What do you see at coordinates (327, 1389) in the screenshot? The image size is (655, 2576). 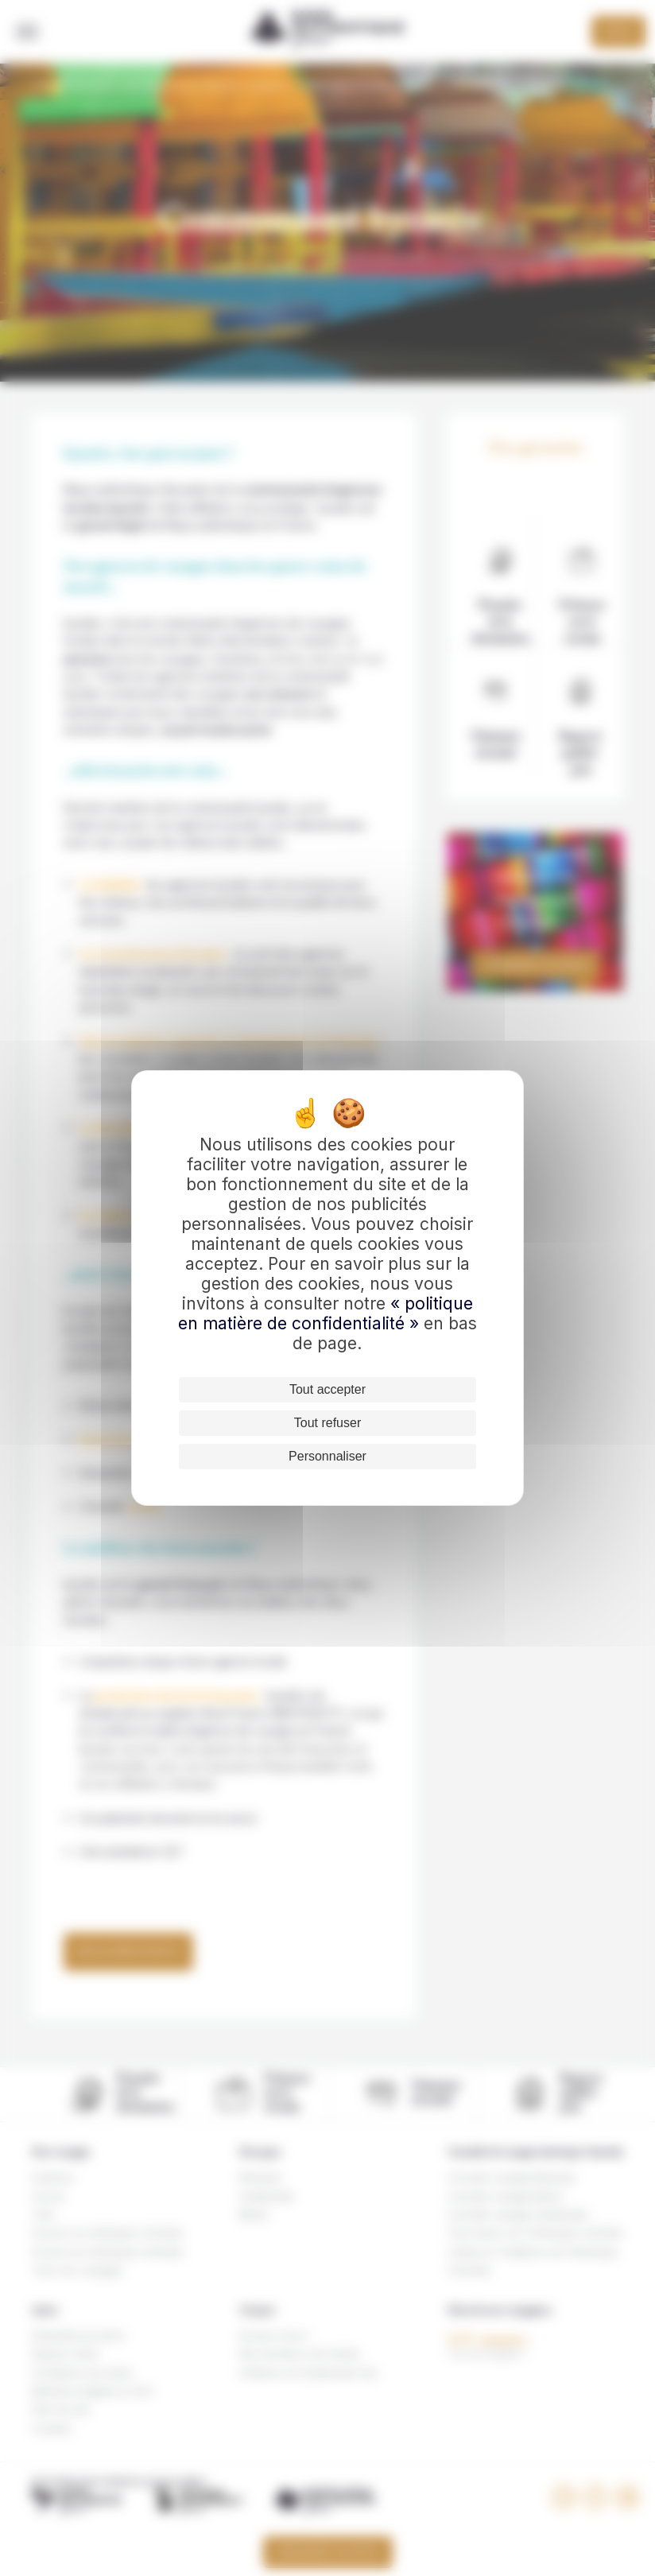 I see `Tout accepter [Cookies : Tout accepter]` at bounding box center [327, 1389].